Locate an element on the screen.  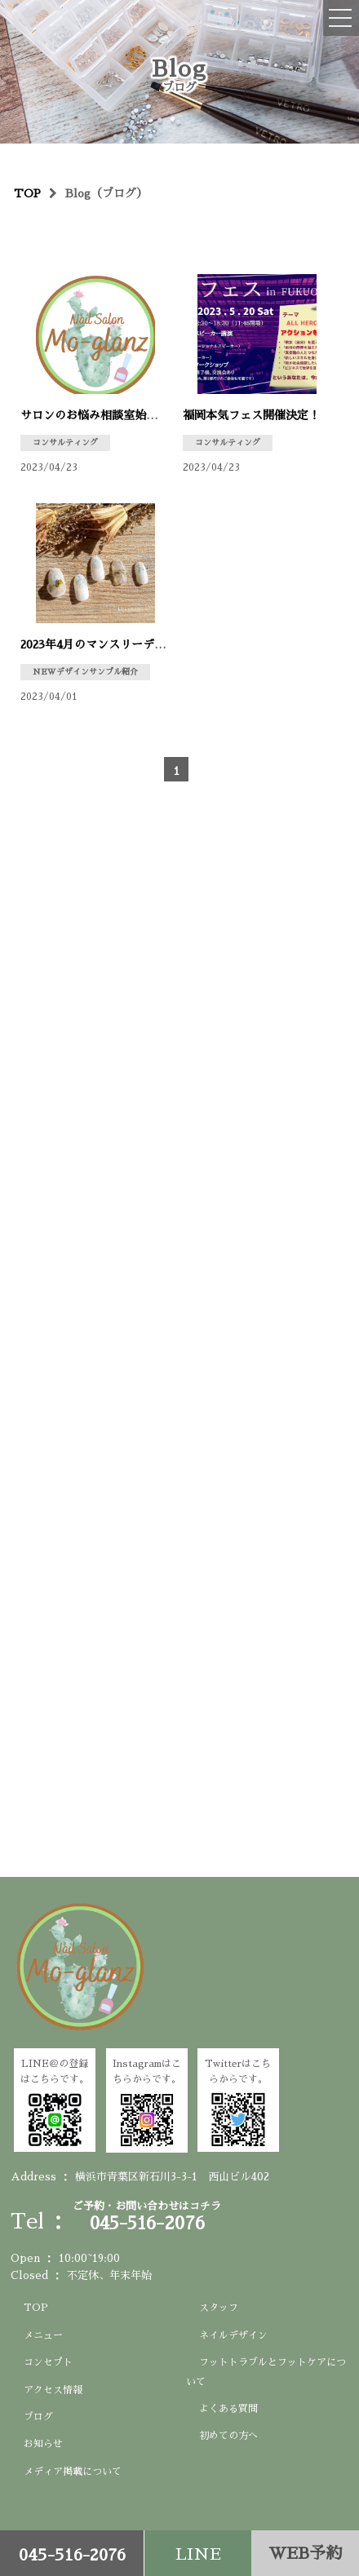
コンセプト is located at coordinates (48, 2362).